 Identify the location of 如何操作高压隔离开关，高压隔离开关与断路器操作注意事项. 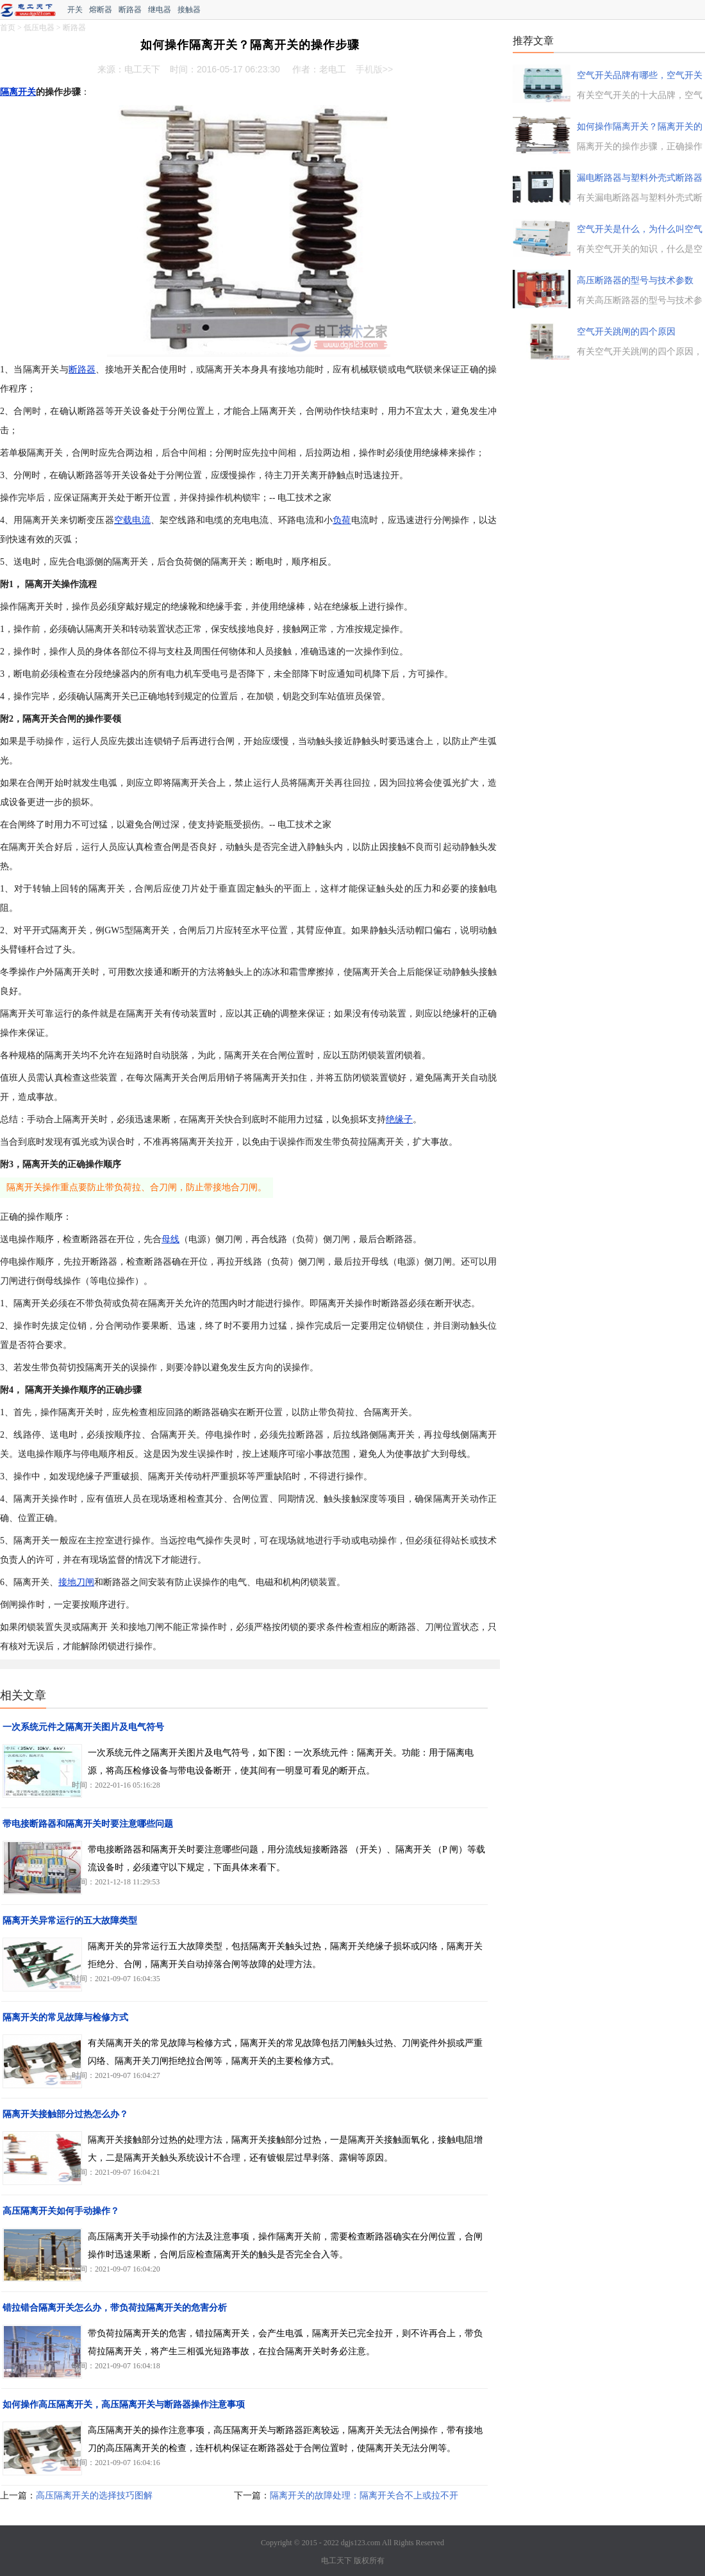
(124, 2404).